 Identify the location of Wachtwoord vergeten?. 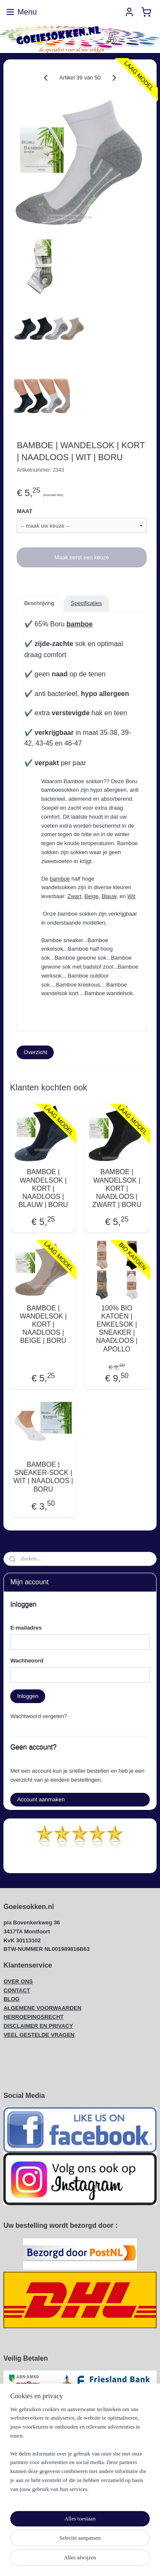
(38, 1716).